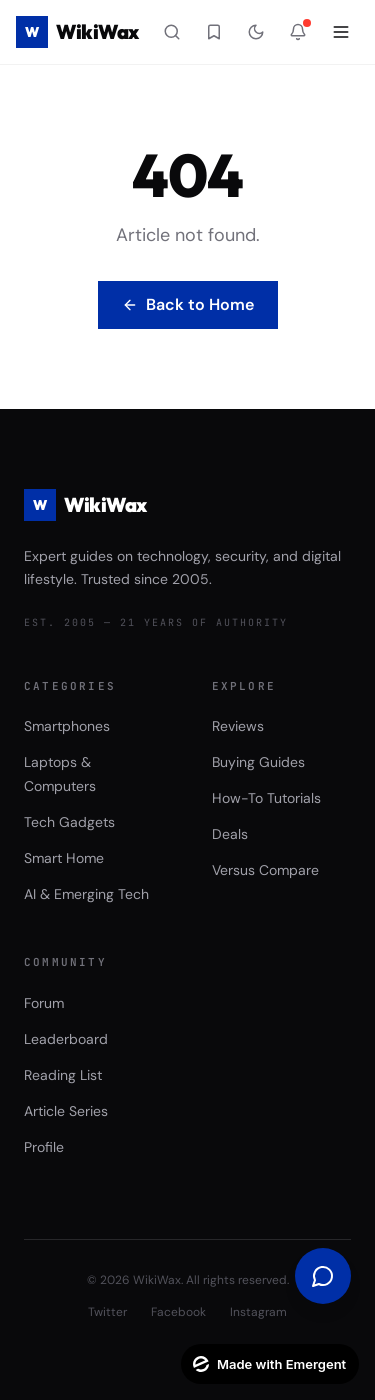 This screenshot has height=1400, width=375. I want to click on Profile, so click(44, 1147).